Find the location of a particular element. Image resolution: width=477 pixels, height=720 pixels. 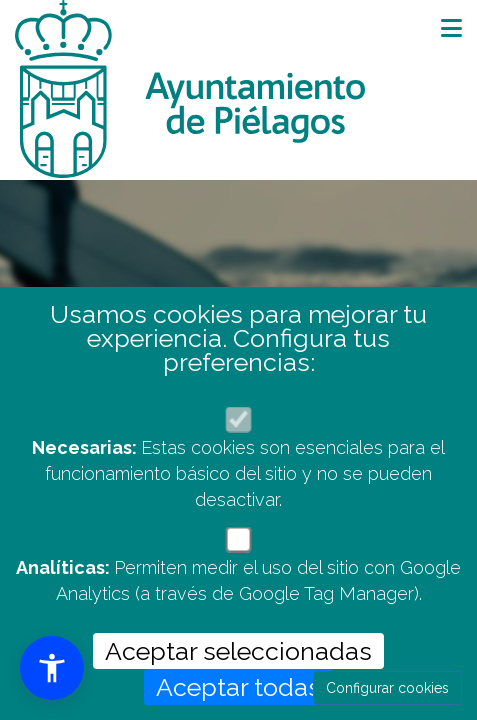

Aceptar seleccionadas is located at coordinates (238, 651).